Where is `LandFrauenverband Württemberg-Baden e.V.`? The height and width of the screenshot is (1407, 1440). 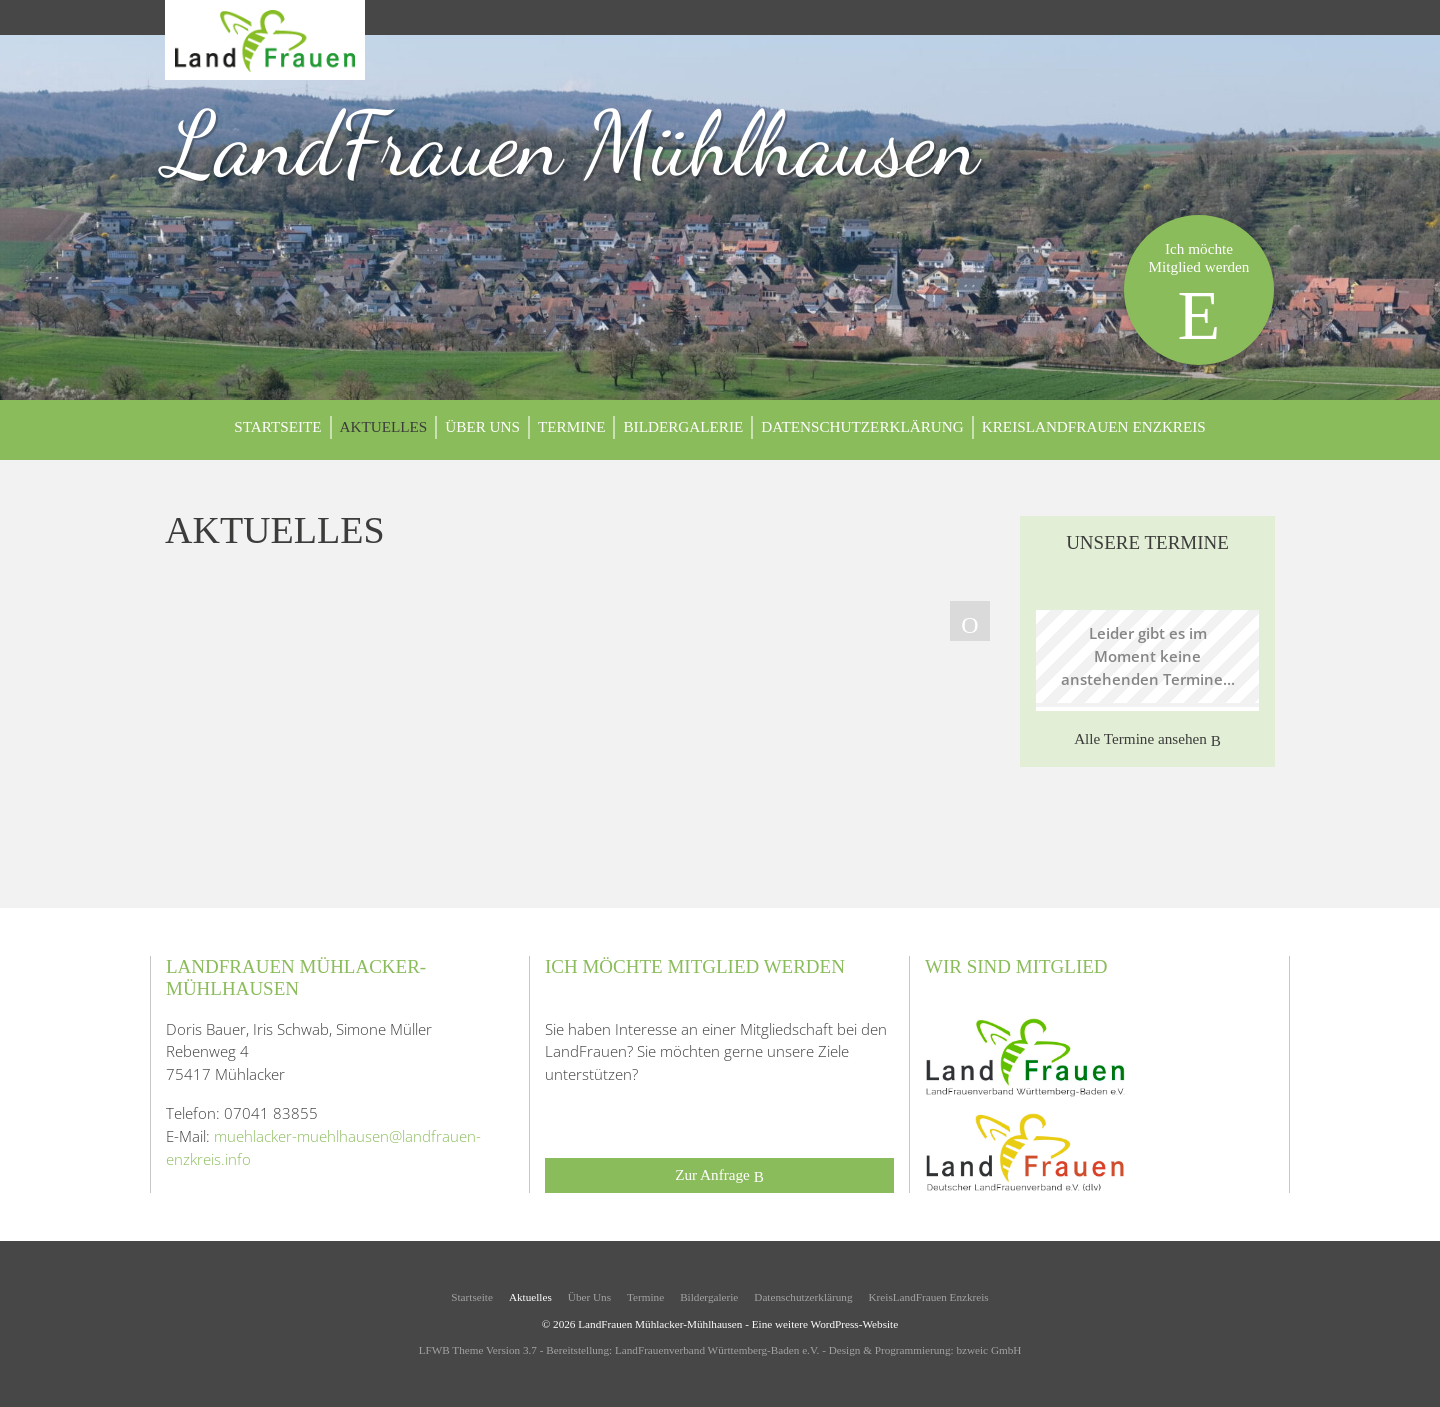 LandFrauenverband Württemberg-Baden e.V. is located at coordinates (717, 1350).